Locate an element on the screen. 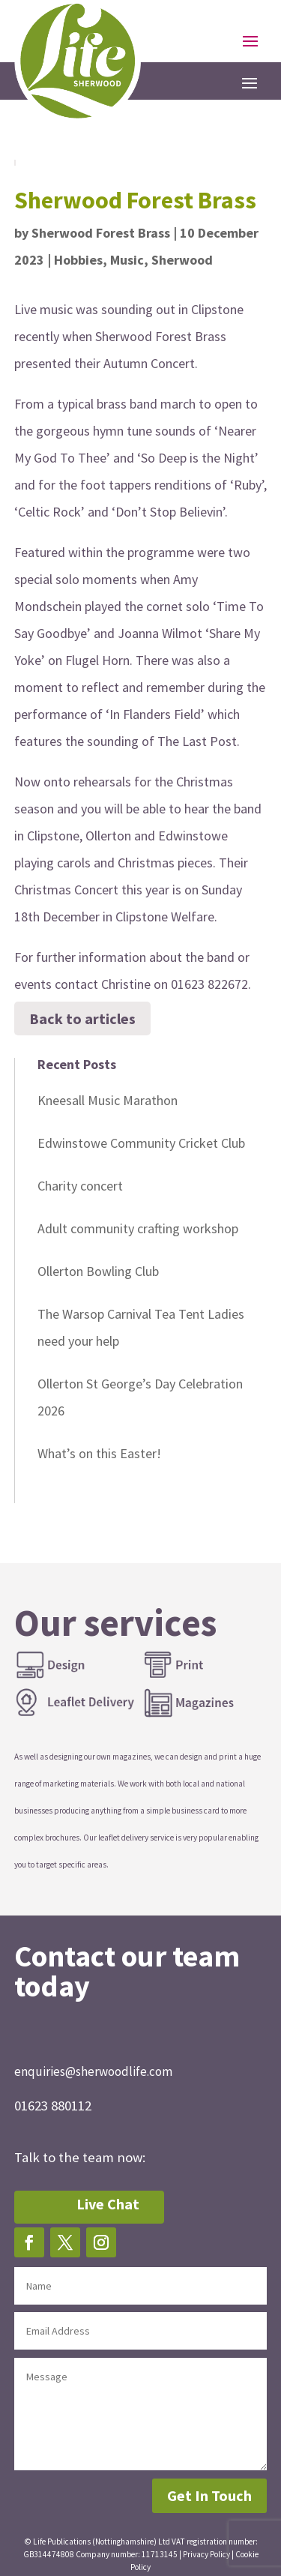  Privacy Policy is located at coordinates (206, 2554).